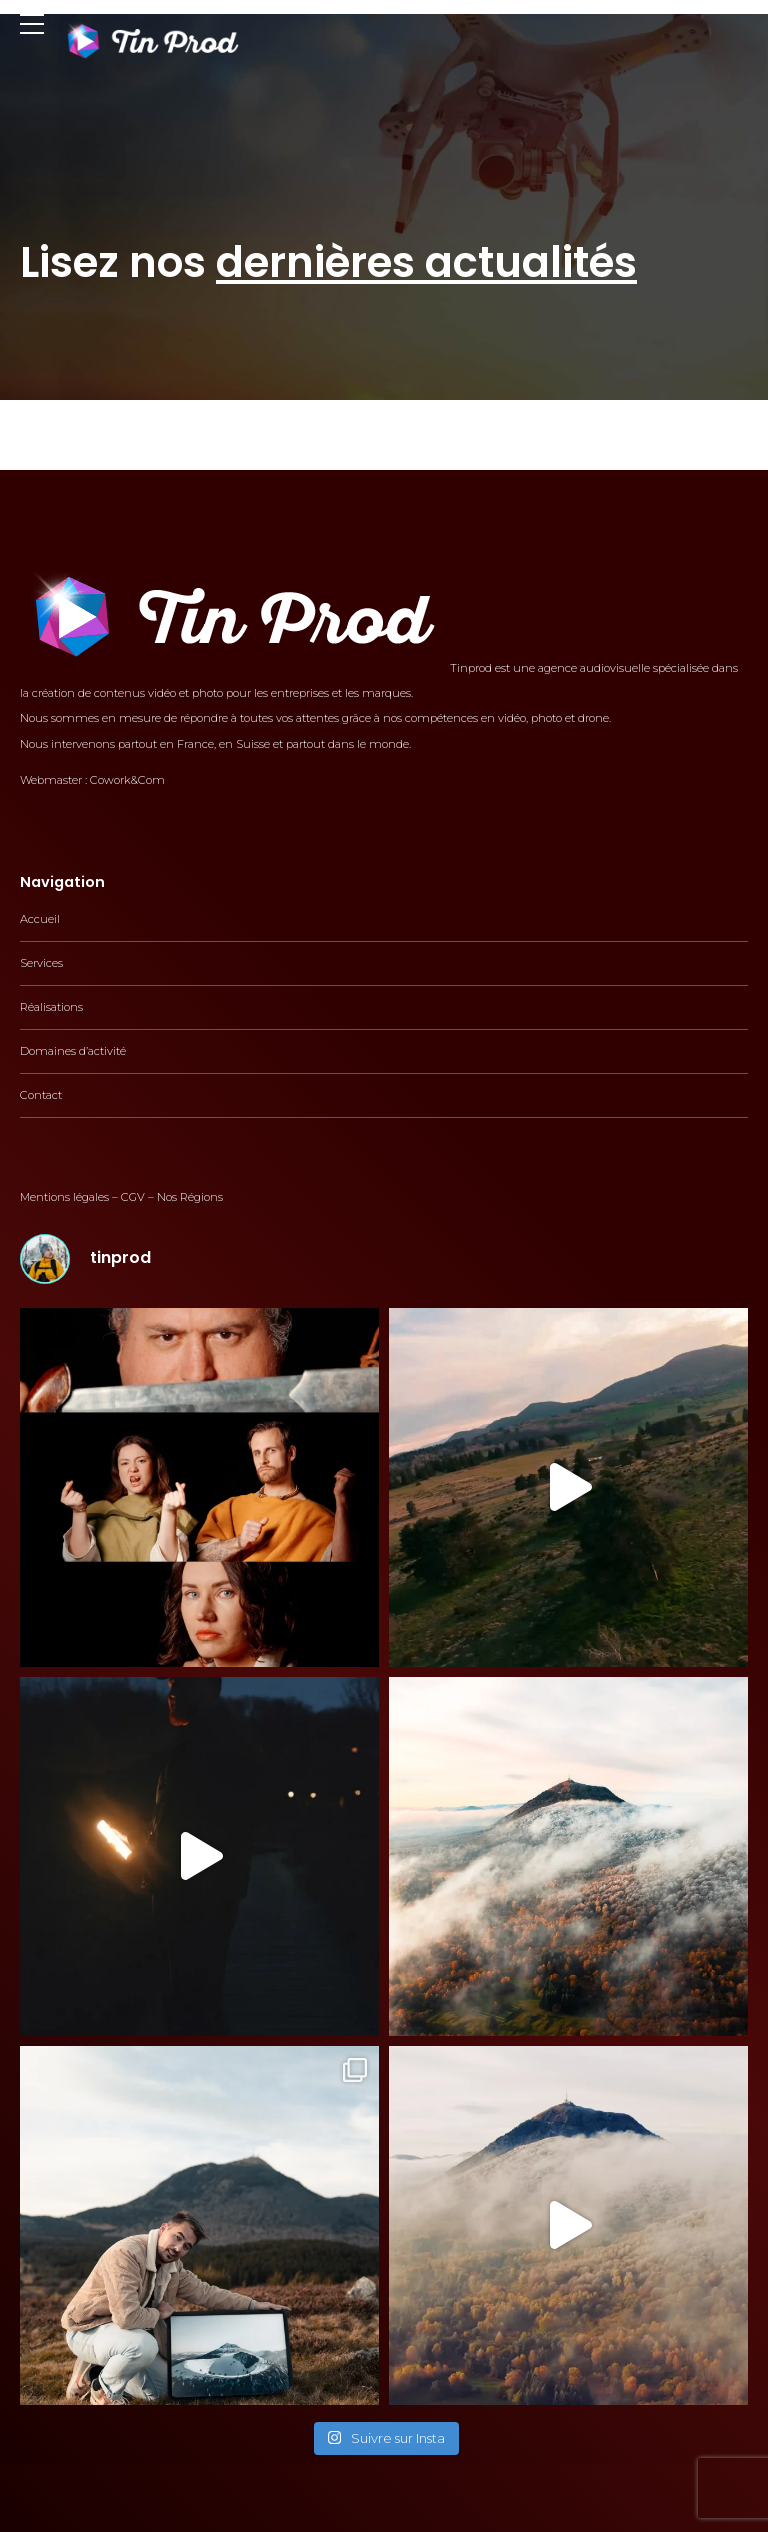  What do you see at coordinates (190, 1197) in the screenshot?
I see `Nos Régions` at bounding box center [190, 1197].